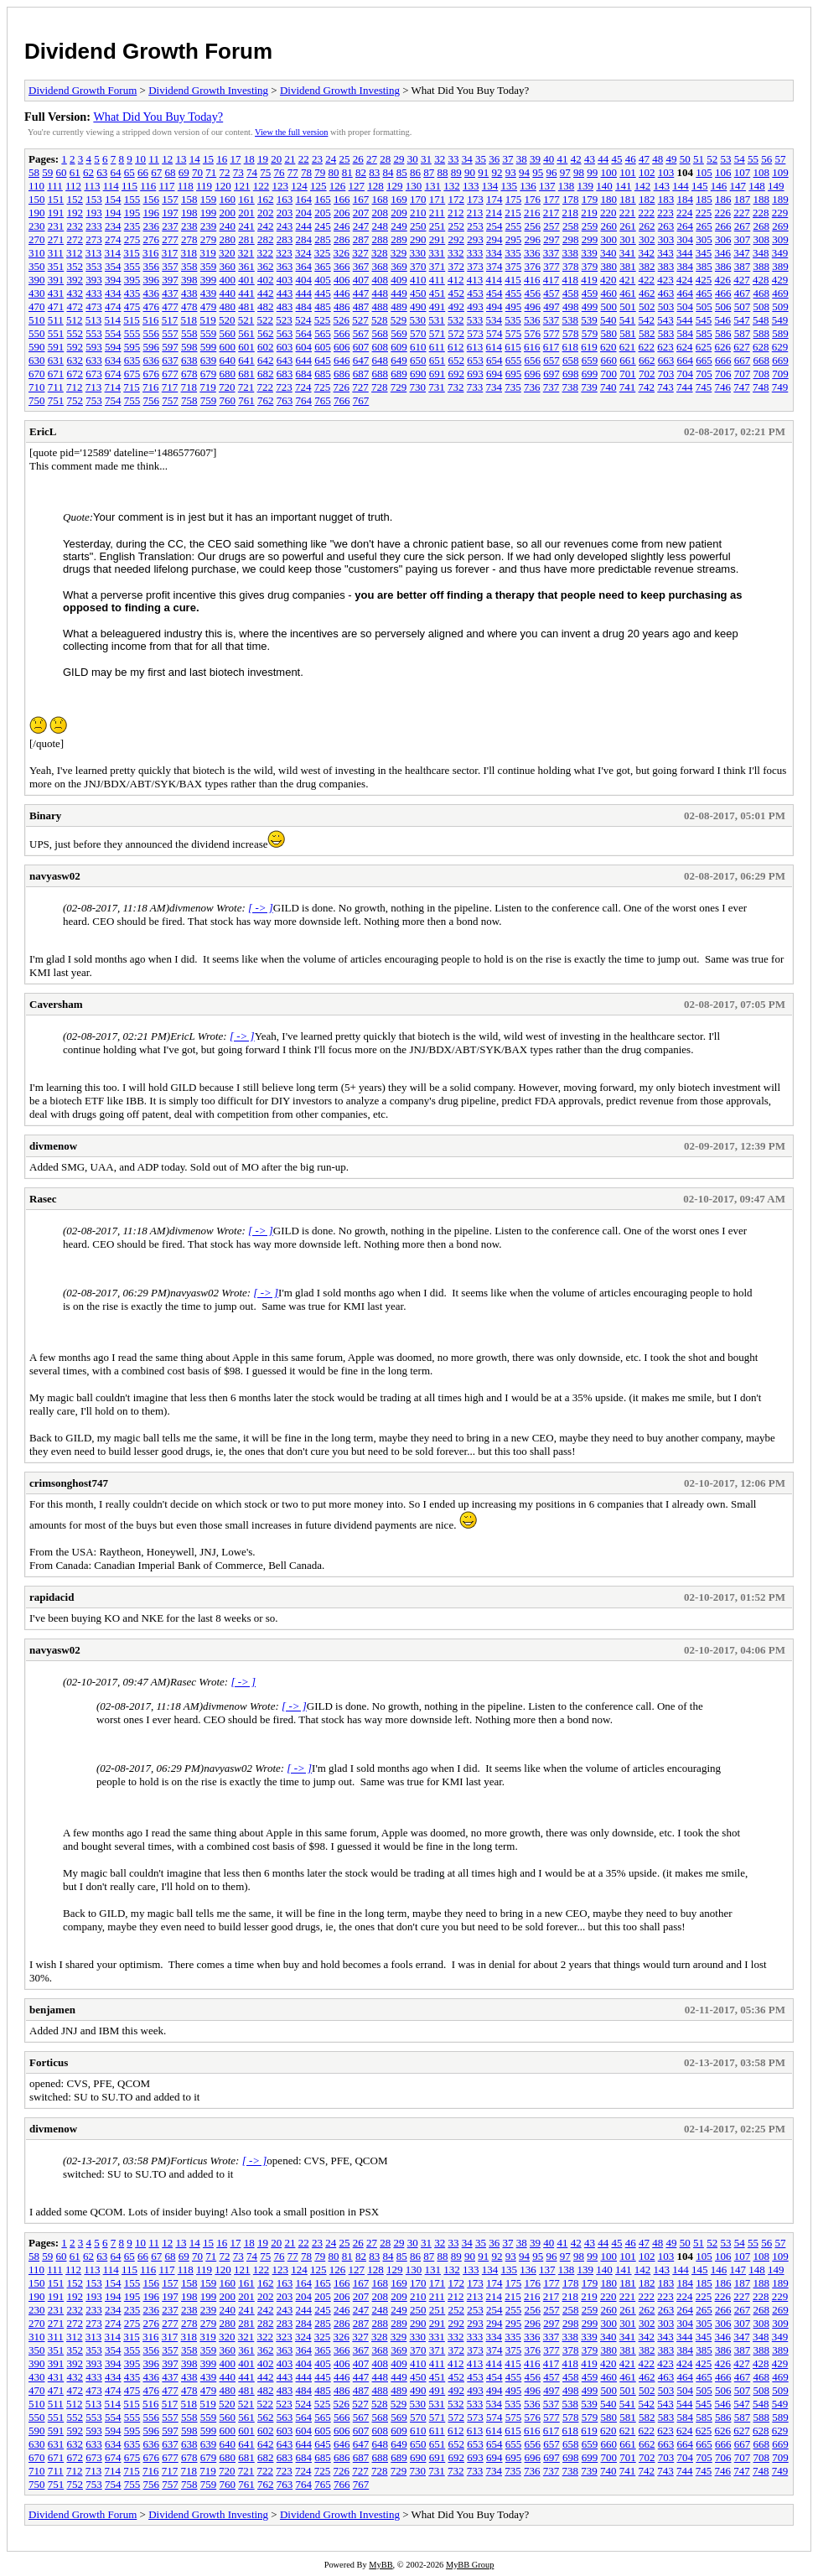  What do you see at coordinates (590, 266) in the screenshot?
I see `379` at bounding box center [590, 266].